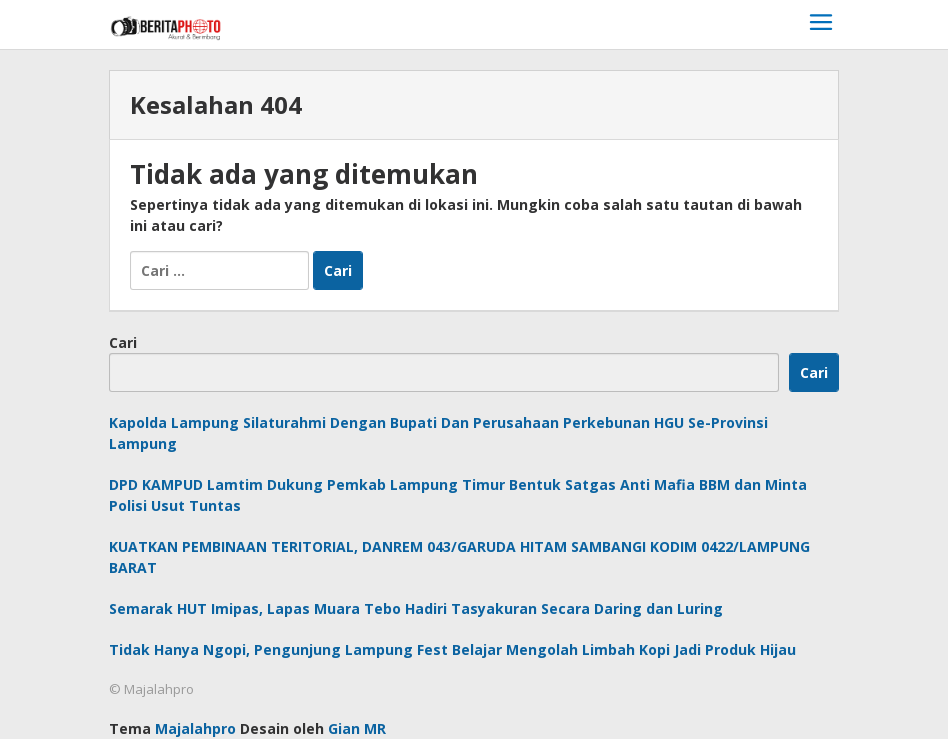 The image size is (948, 739). What do you see at coordinates (123, 342) in the screenshot?
I see `Cari` at bounding box center [123, 342].